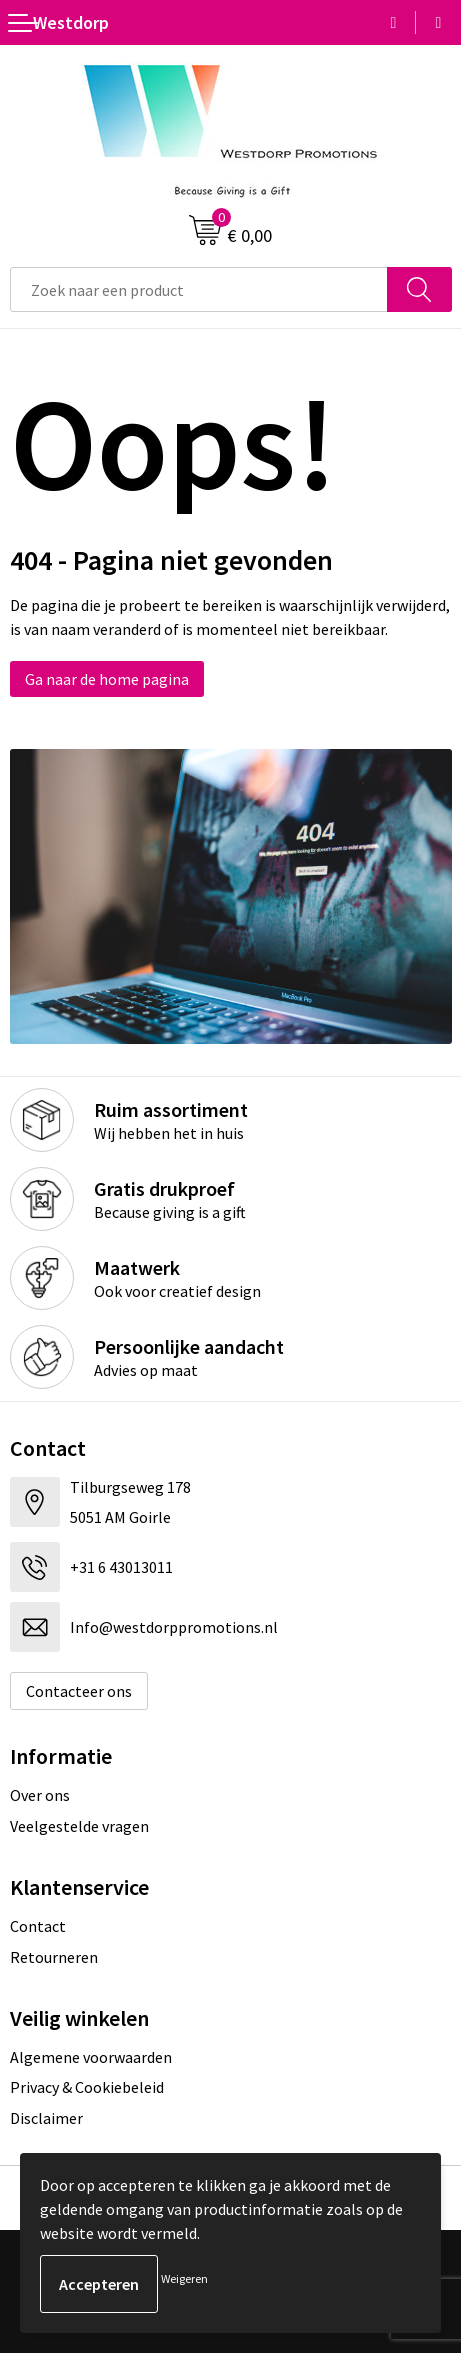 Image resolution: width=461 pixels, height=2353 pixels. Describe the element at coordinates (54, 1957) in the screenshot. I see `Retourneren` at that location.